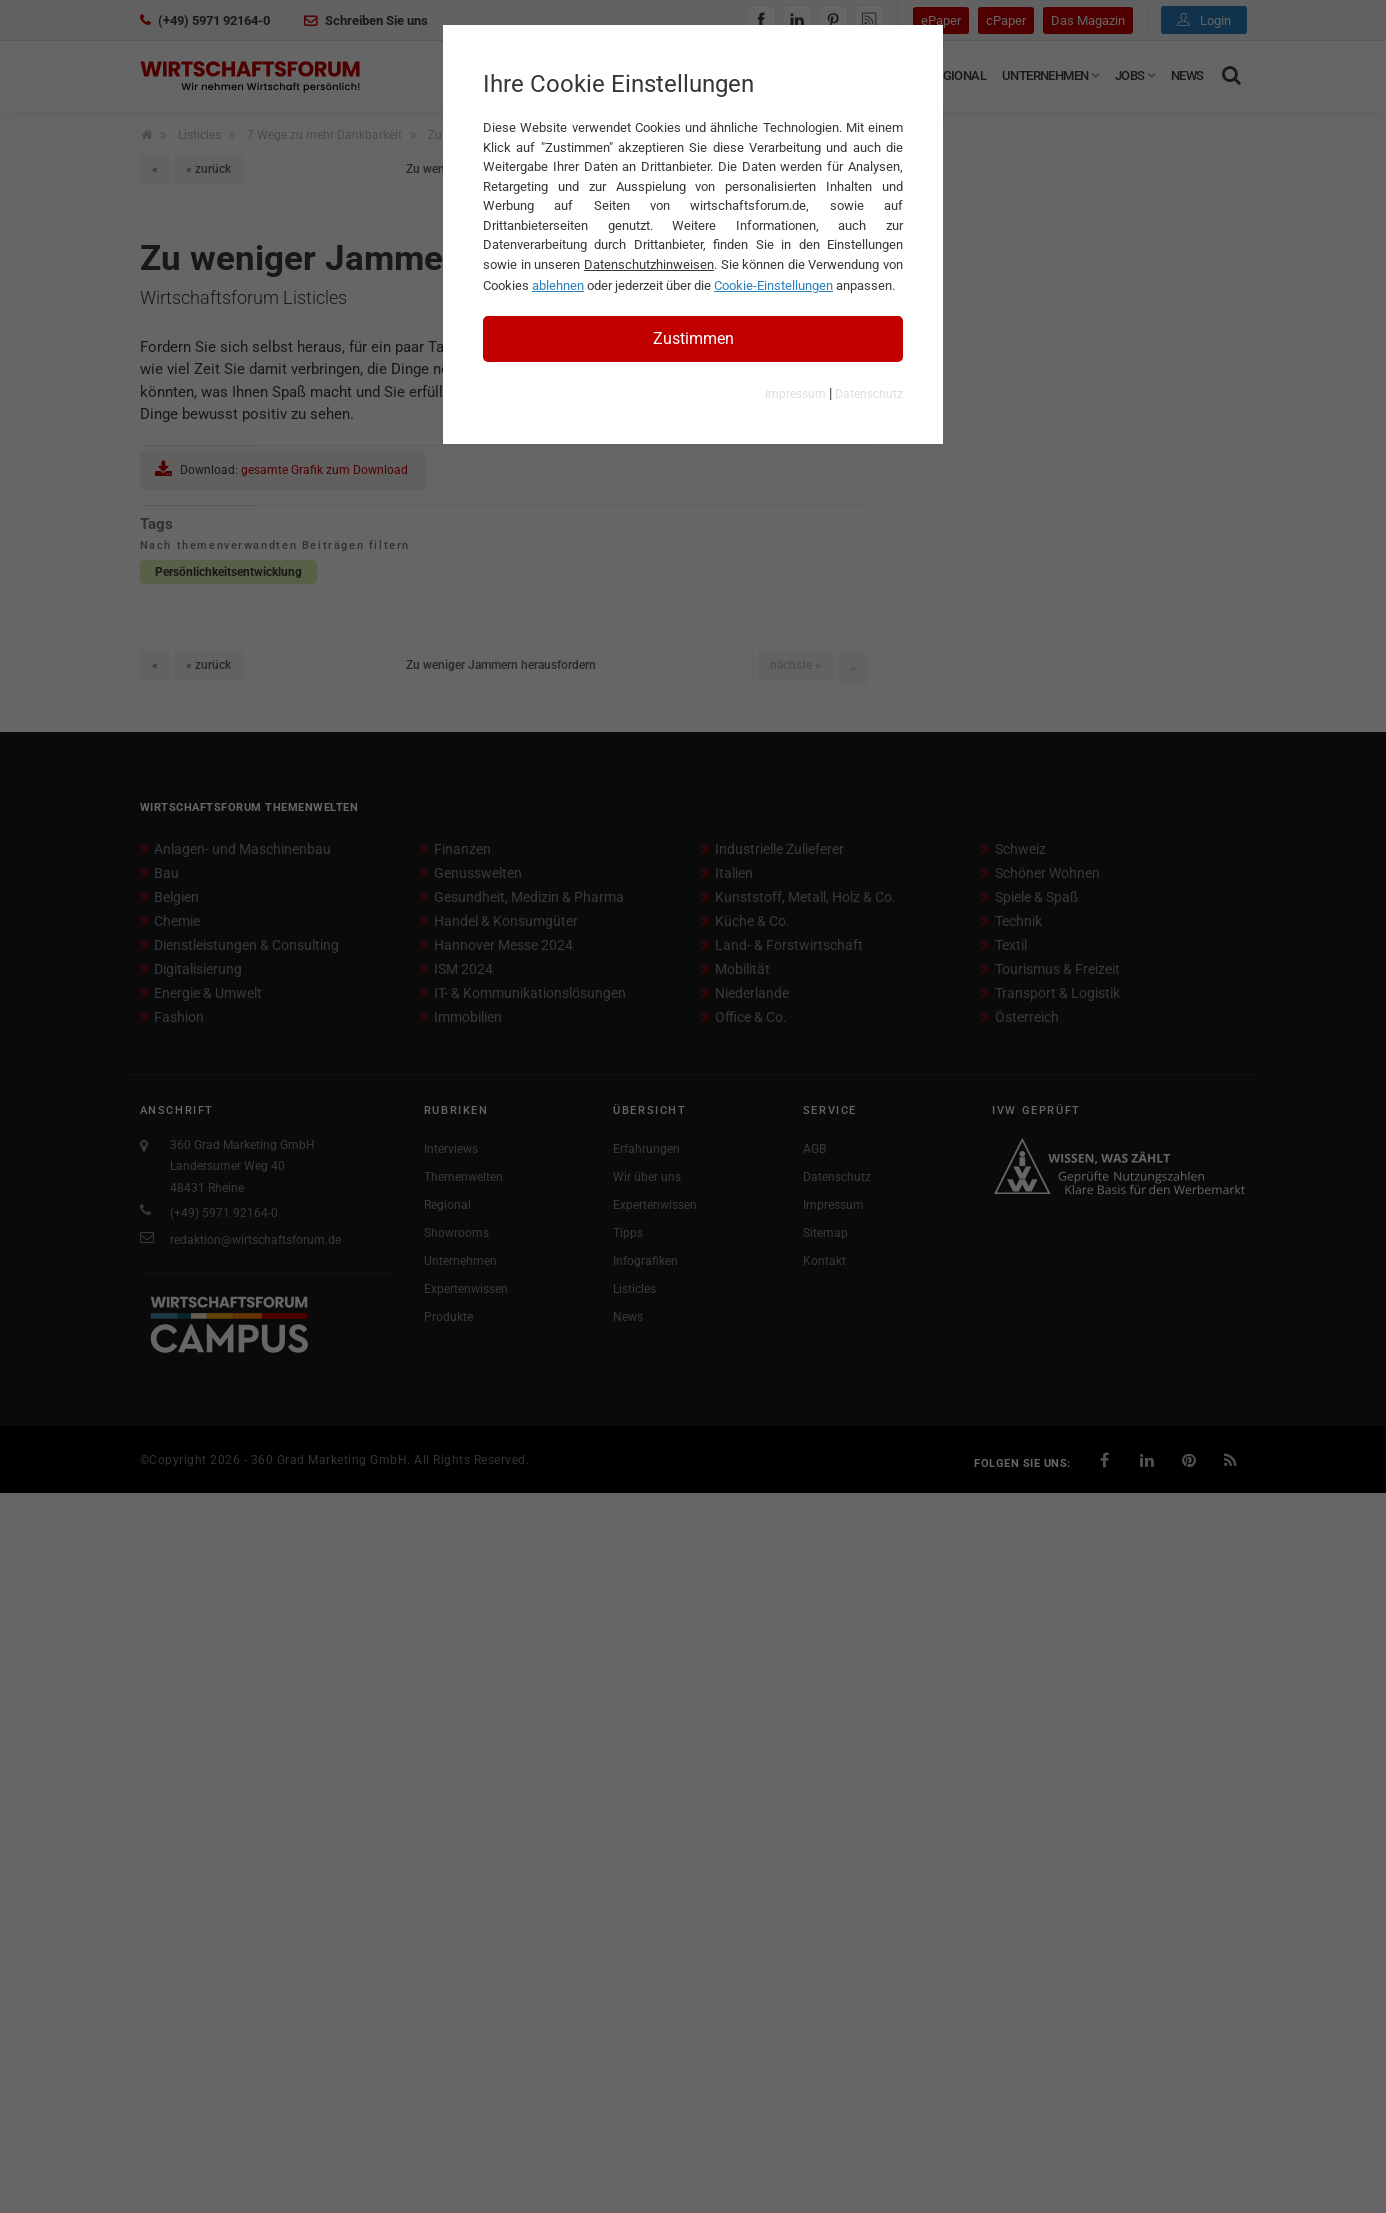  I want to click on Impressum, so click(795, 394).